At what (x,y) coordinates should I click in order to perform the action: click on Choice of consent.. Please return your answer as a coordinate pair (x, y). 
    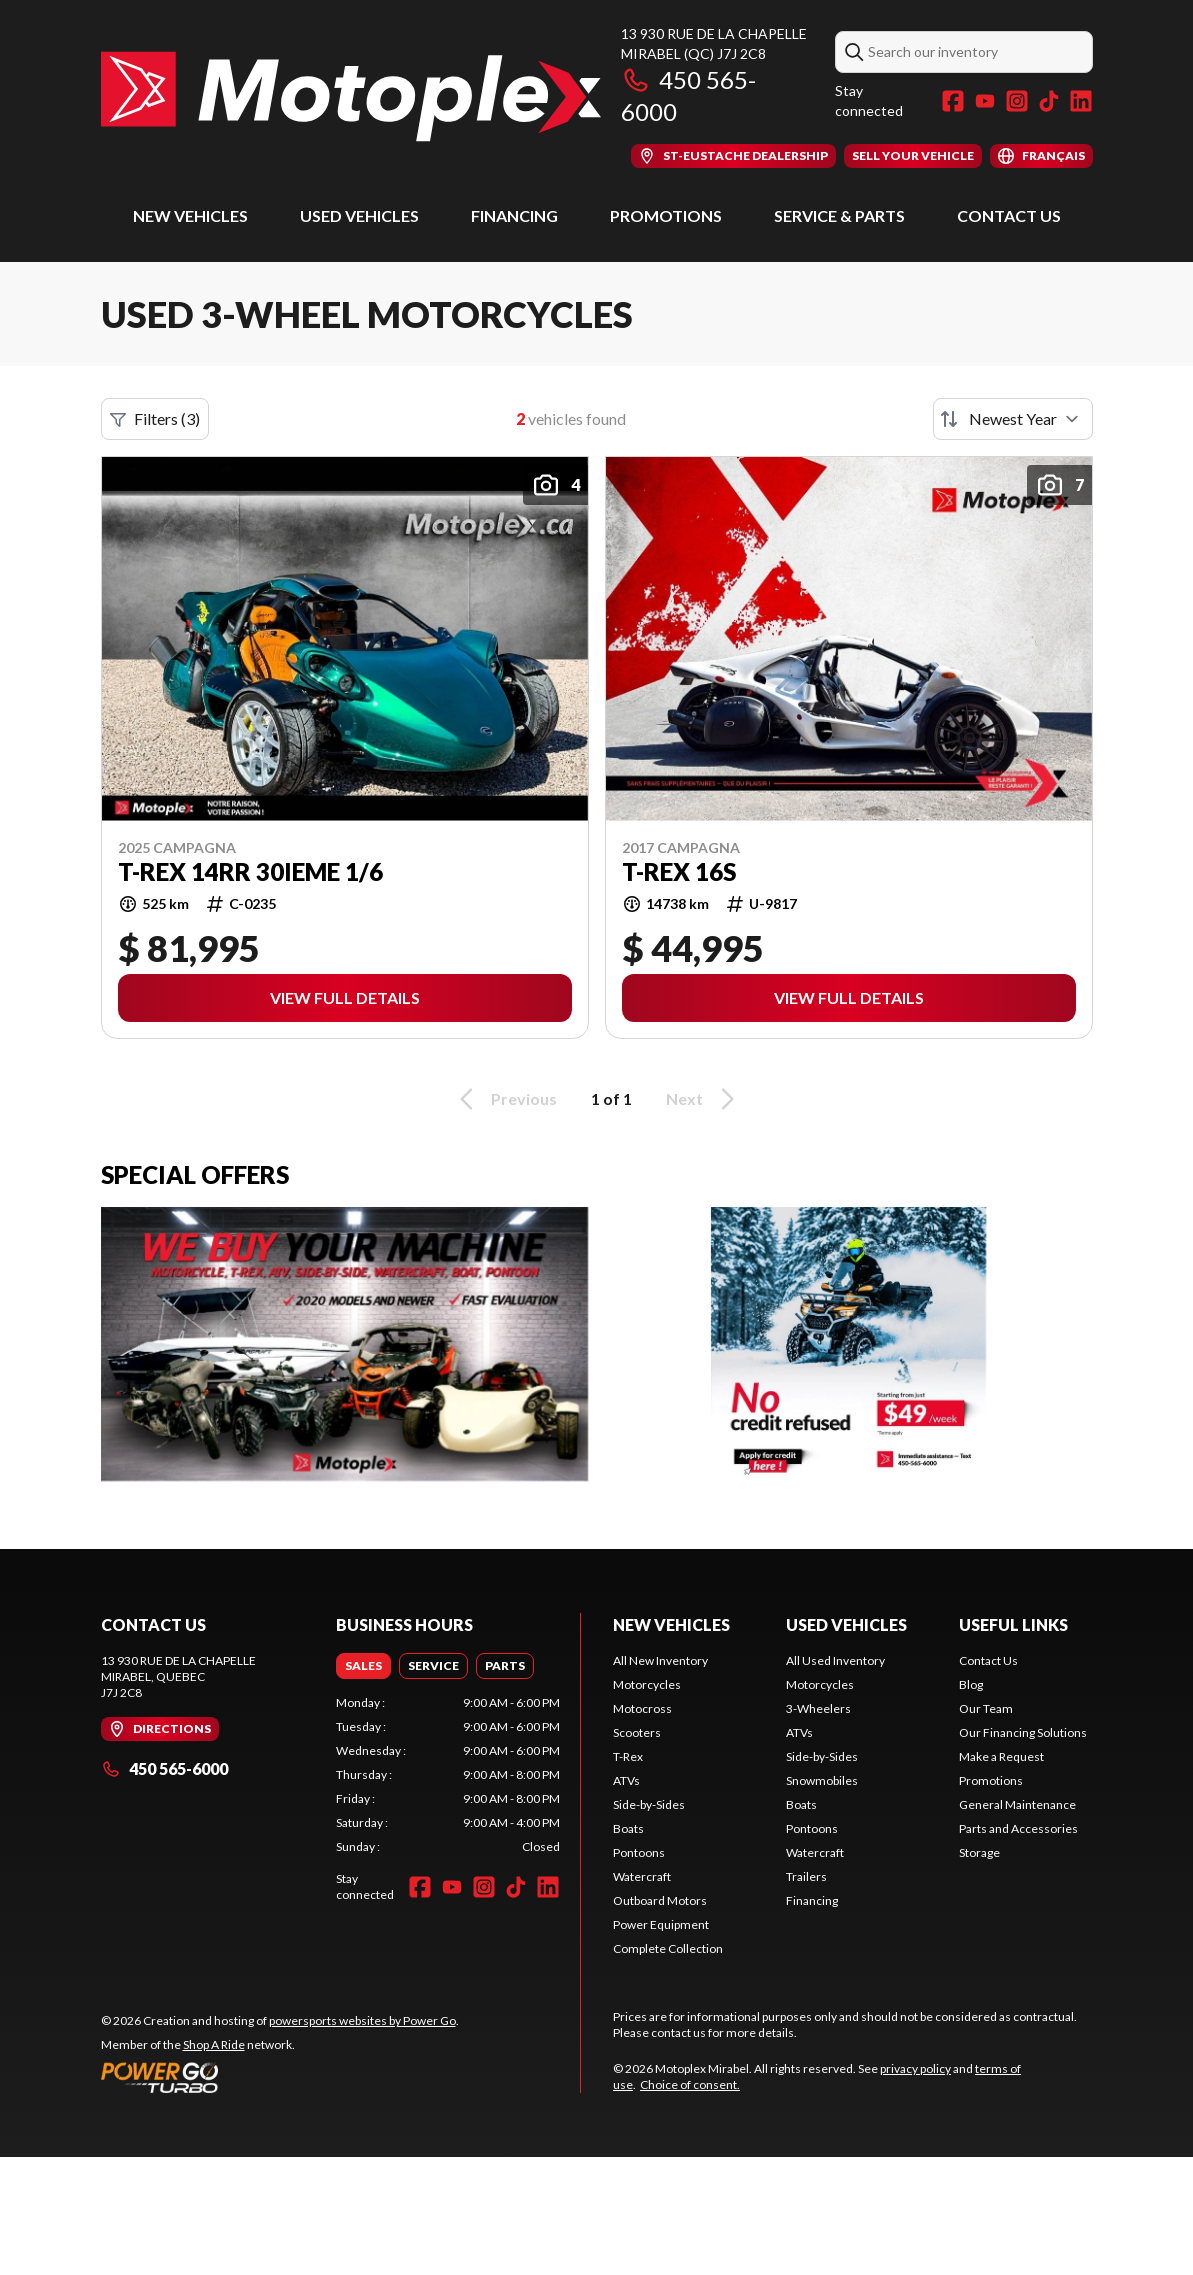
    Looking at the image, I should click on (690, 2084).